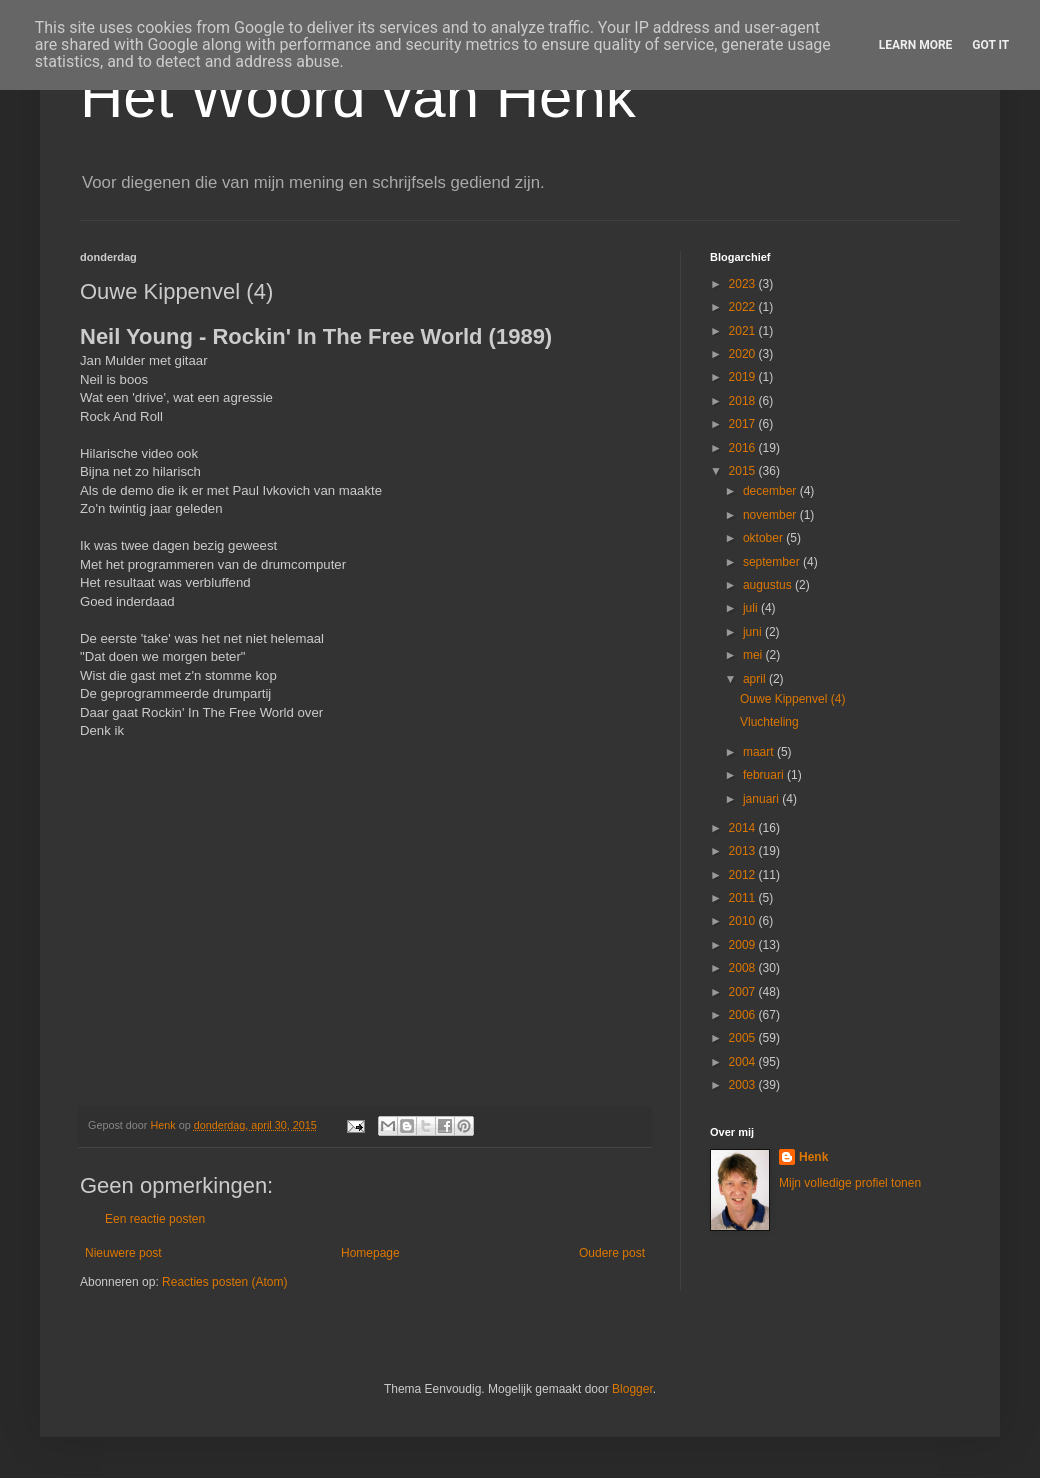  I want to click on Nieuwere post, so click(123, 1253).